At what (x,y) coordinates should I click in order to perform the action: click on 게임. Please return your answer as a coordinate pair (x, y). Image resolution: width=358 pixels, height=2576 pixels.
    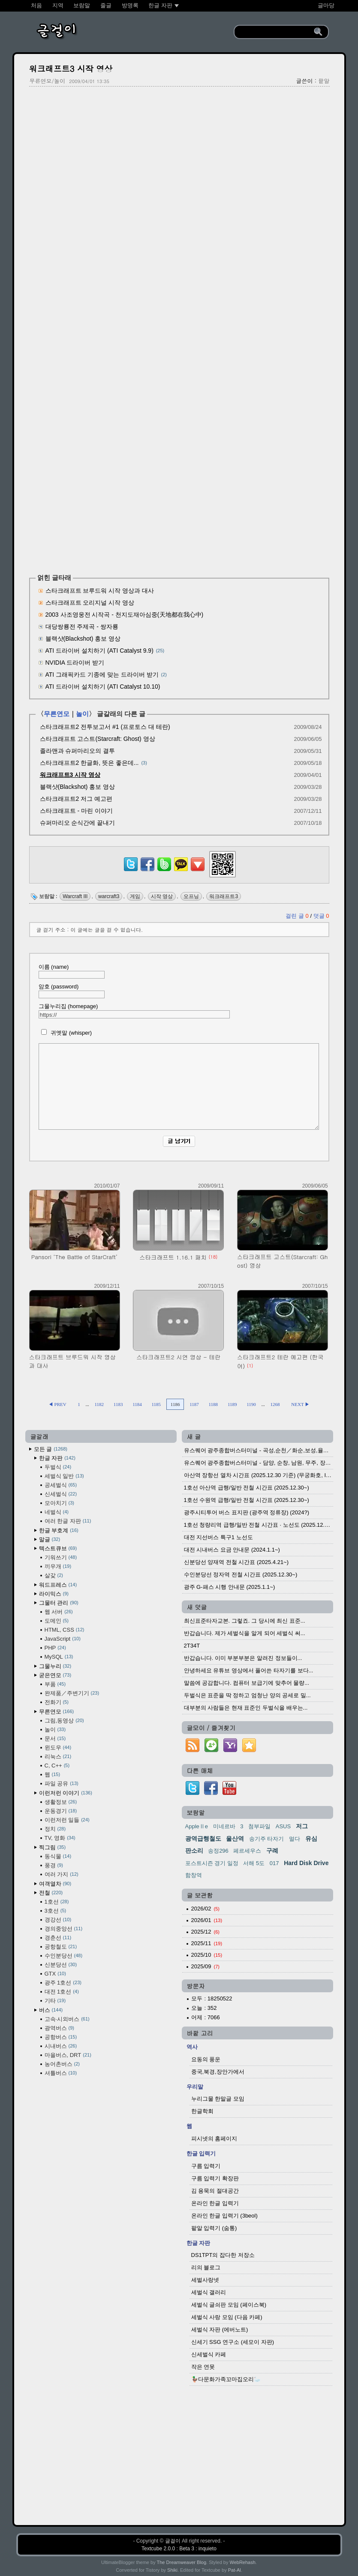
    Looking at the image, I should click on (135, 896).